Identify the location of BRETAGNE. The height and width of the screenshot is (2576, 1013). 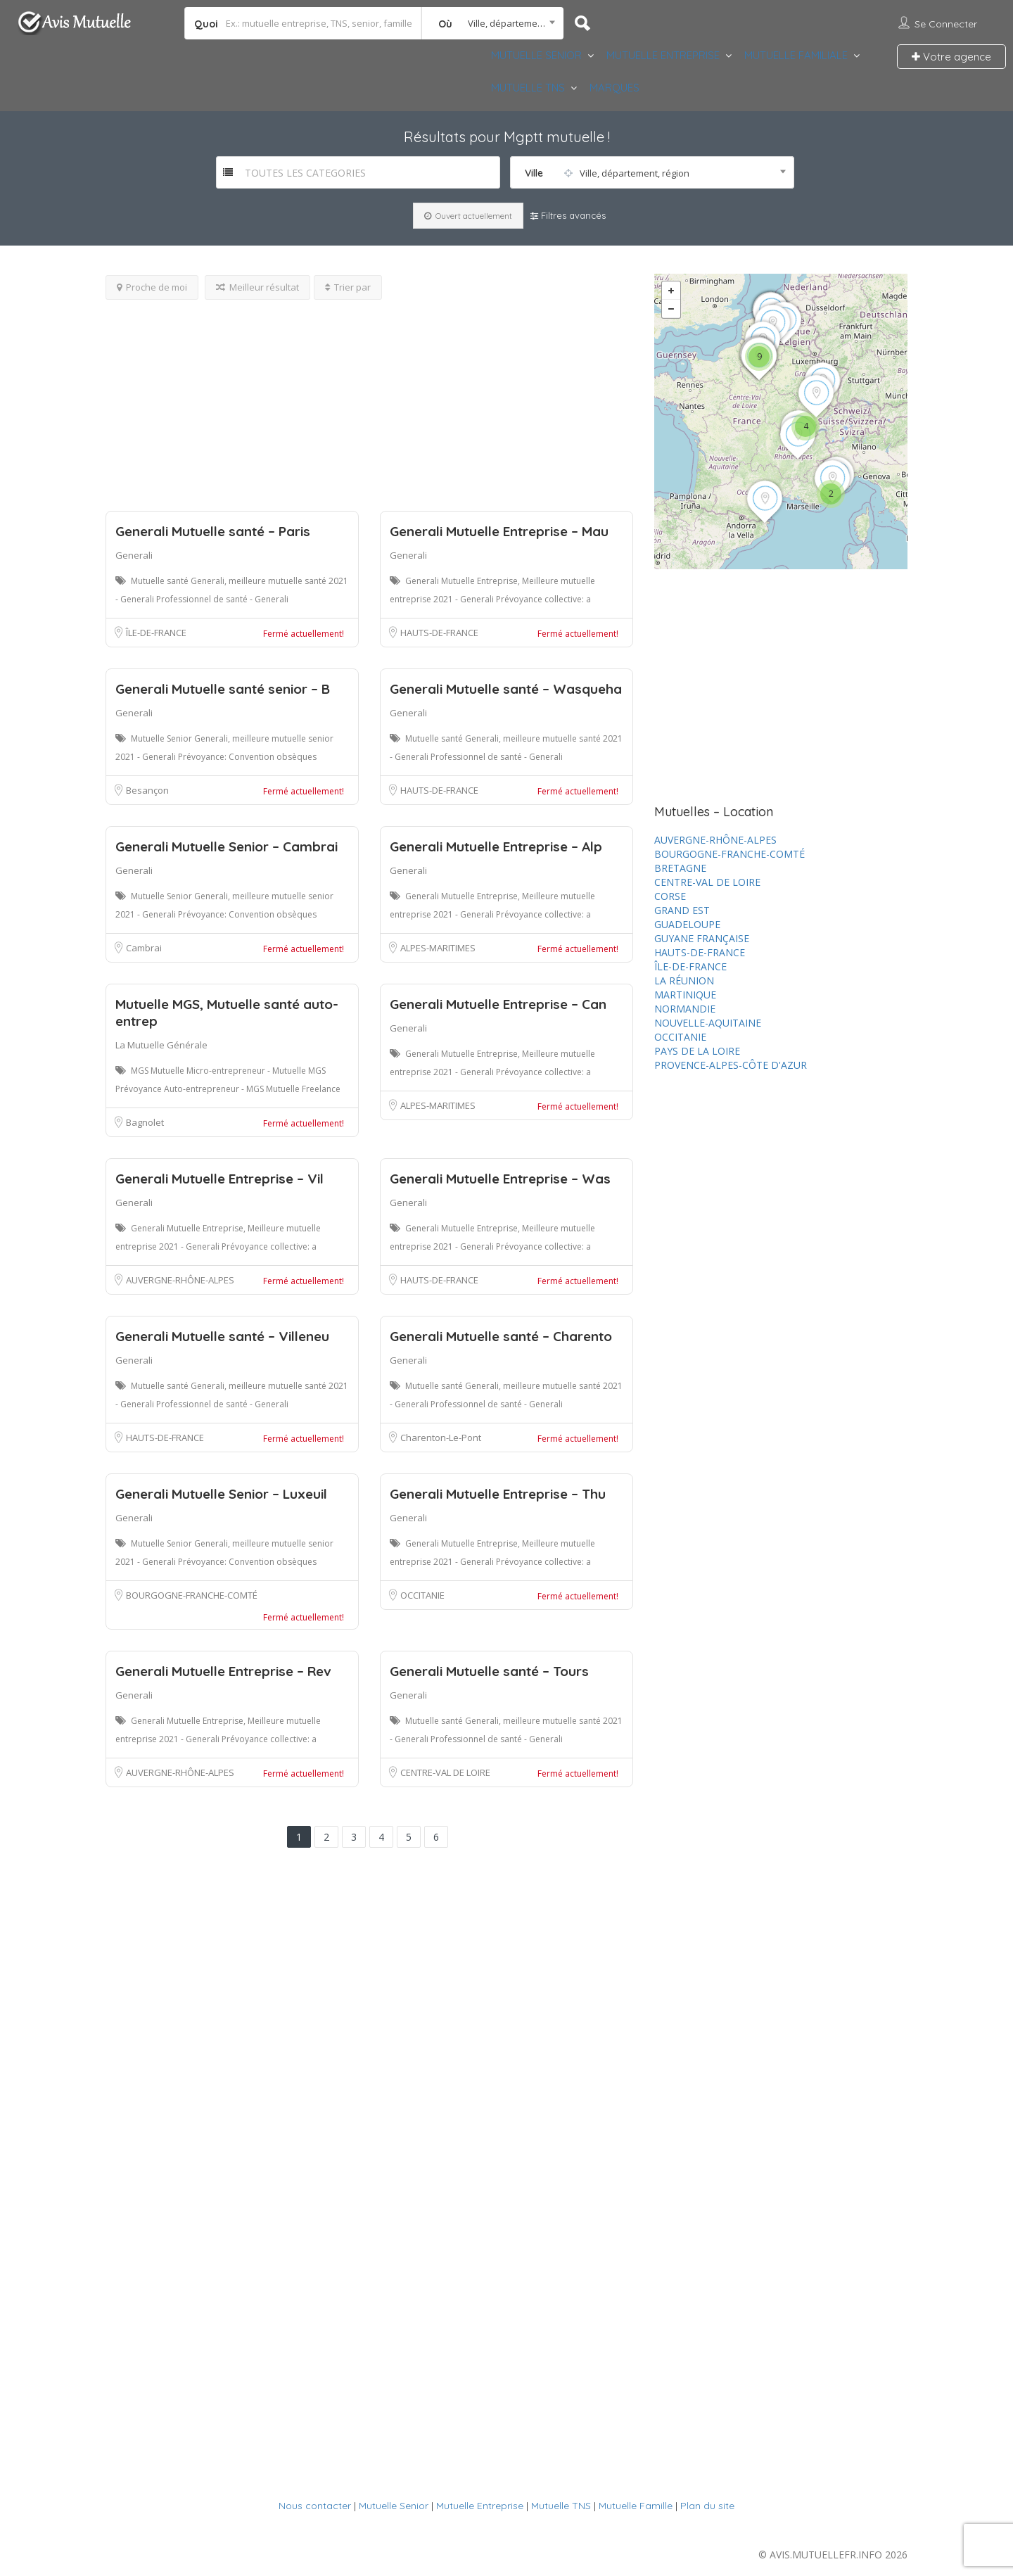
(680, 868).